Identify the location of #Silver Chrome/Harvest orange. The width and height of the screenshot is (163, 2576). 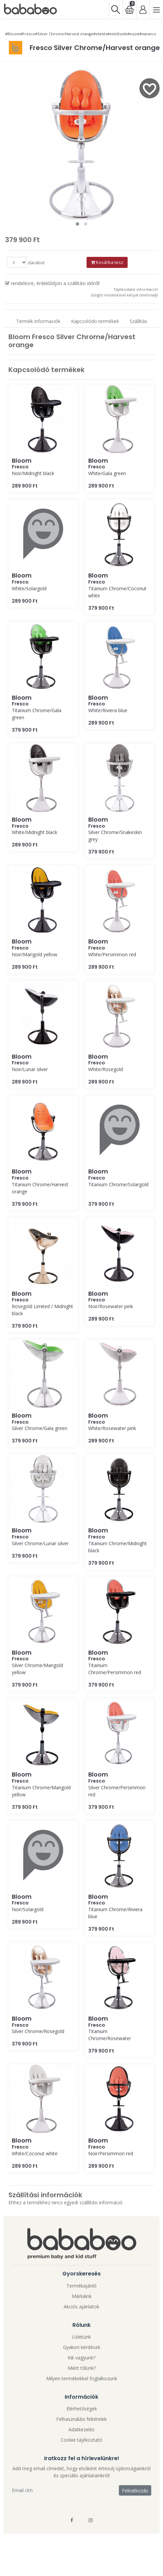
(64, 33).